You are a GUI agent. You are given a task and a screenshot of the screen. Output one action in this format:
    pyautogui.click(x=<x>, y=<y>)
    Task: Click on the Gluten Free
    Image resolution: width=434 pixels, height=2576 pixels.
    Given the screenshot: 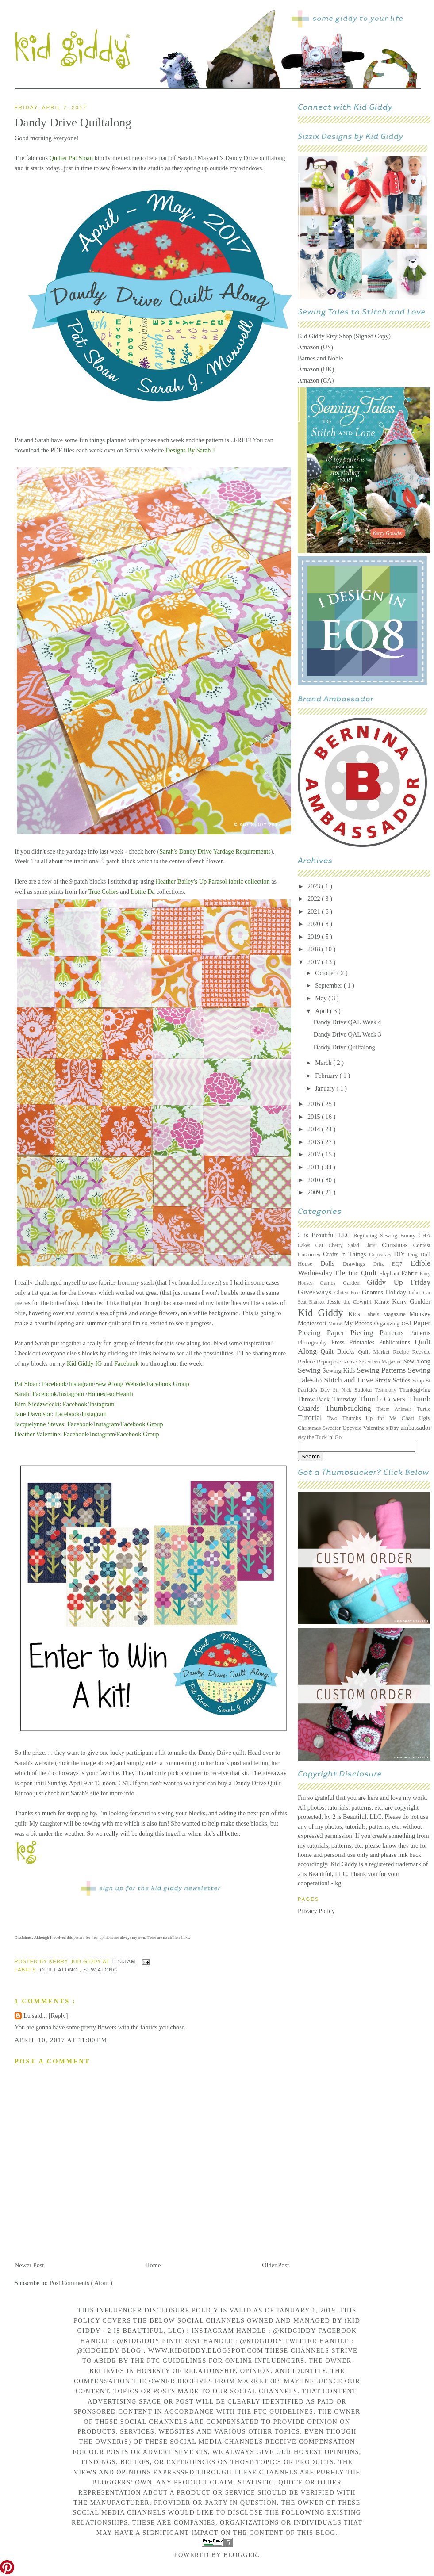 What is the action you would take?
    pyautogui.click(x=348, y=1292)
    